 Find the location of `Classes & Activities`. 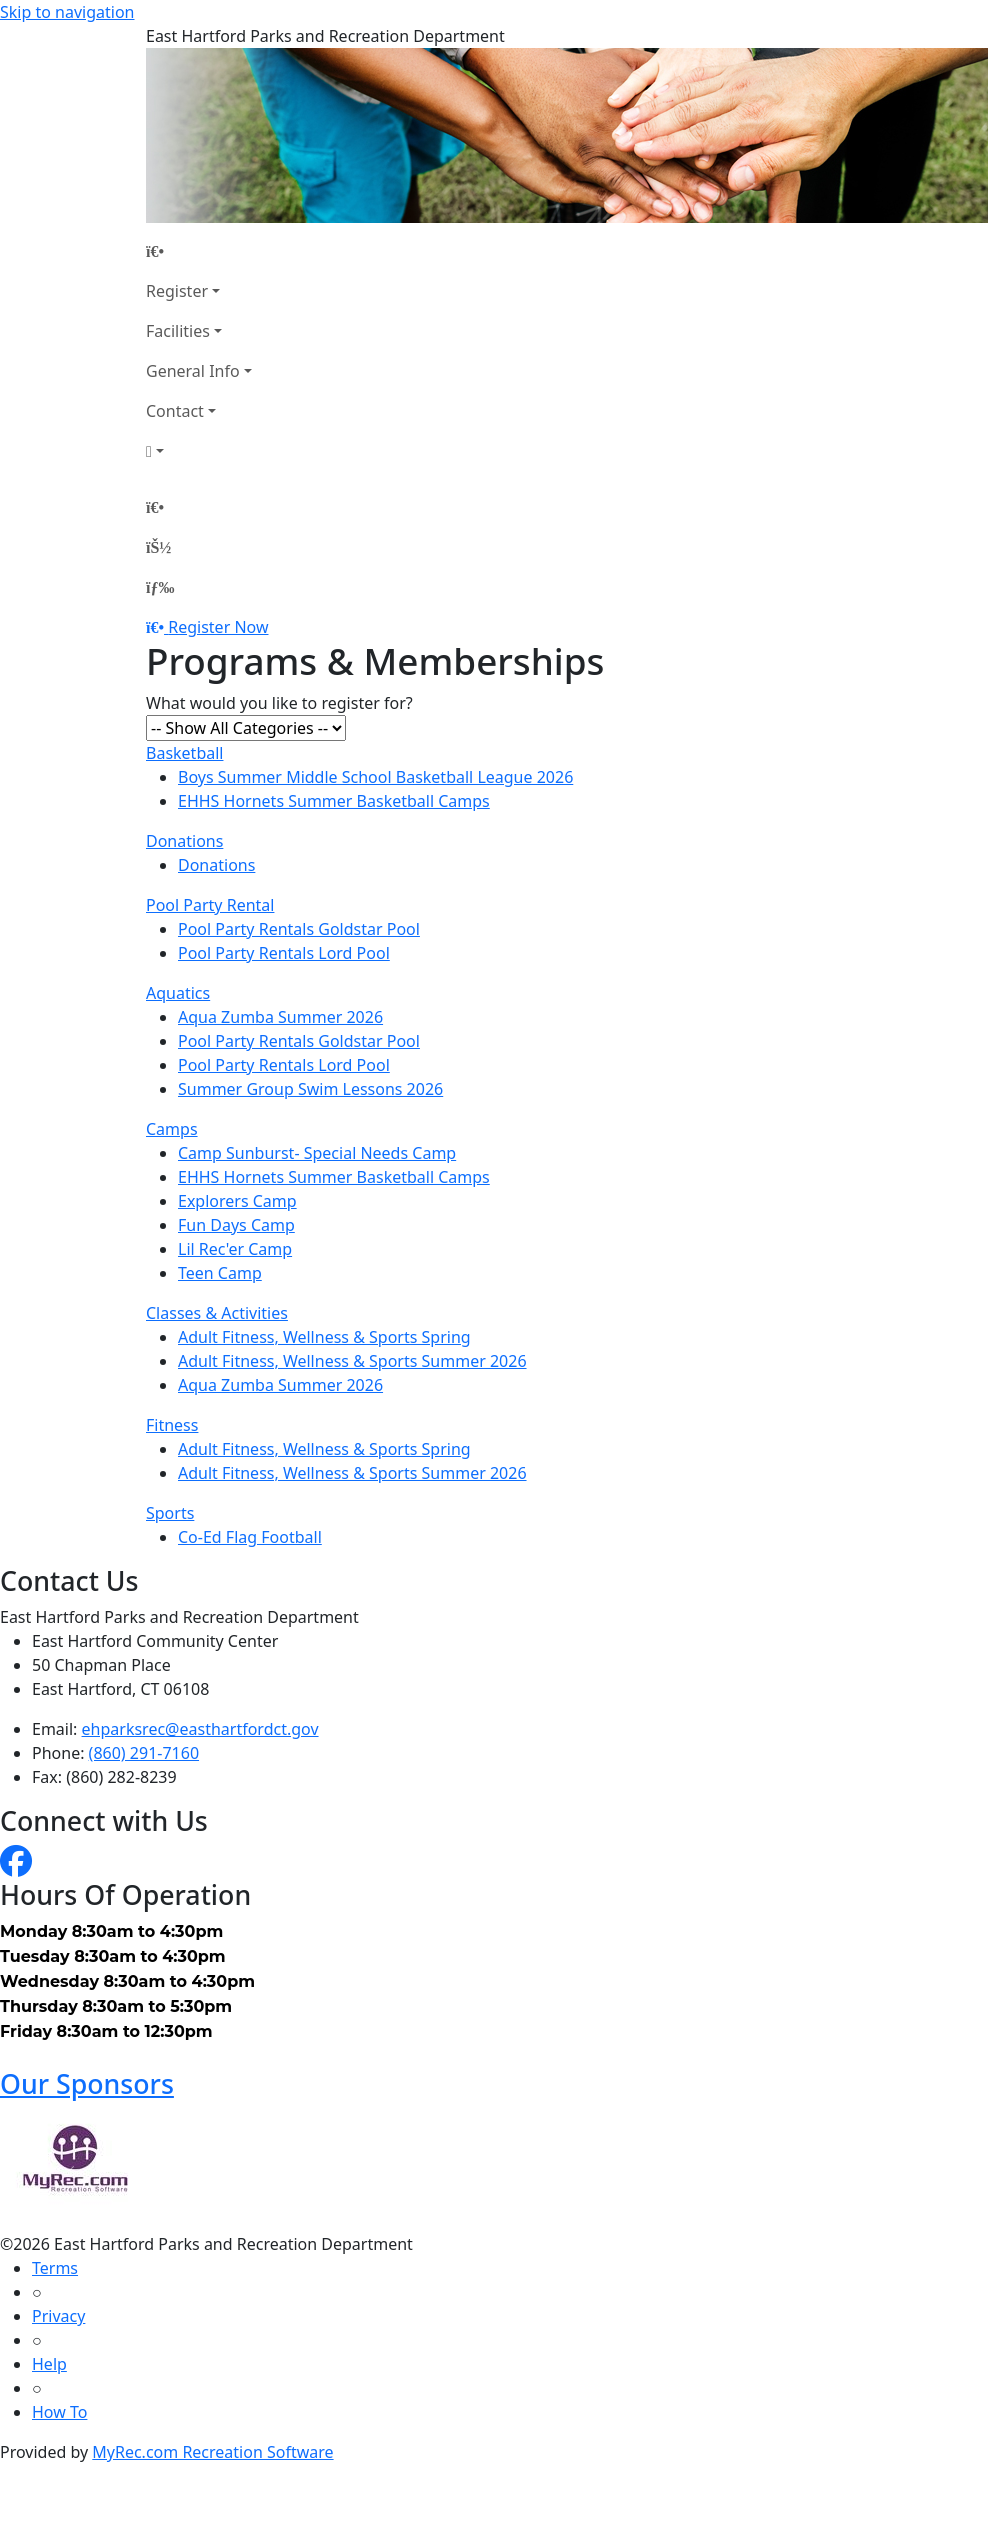

Classes & Activities is located at coordinates (217, 1313).